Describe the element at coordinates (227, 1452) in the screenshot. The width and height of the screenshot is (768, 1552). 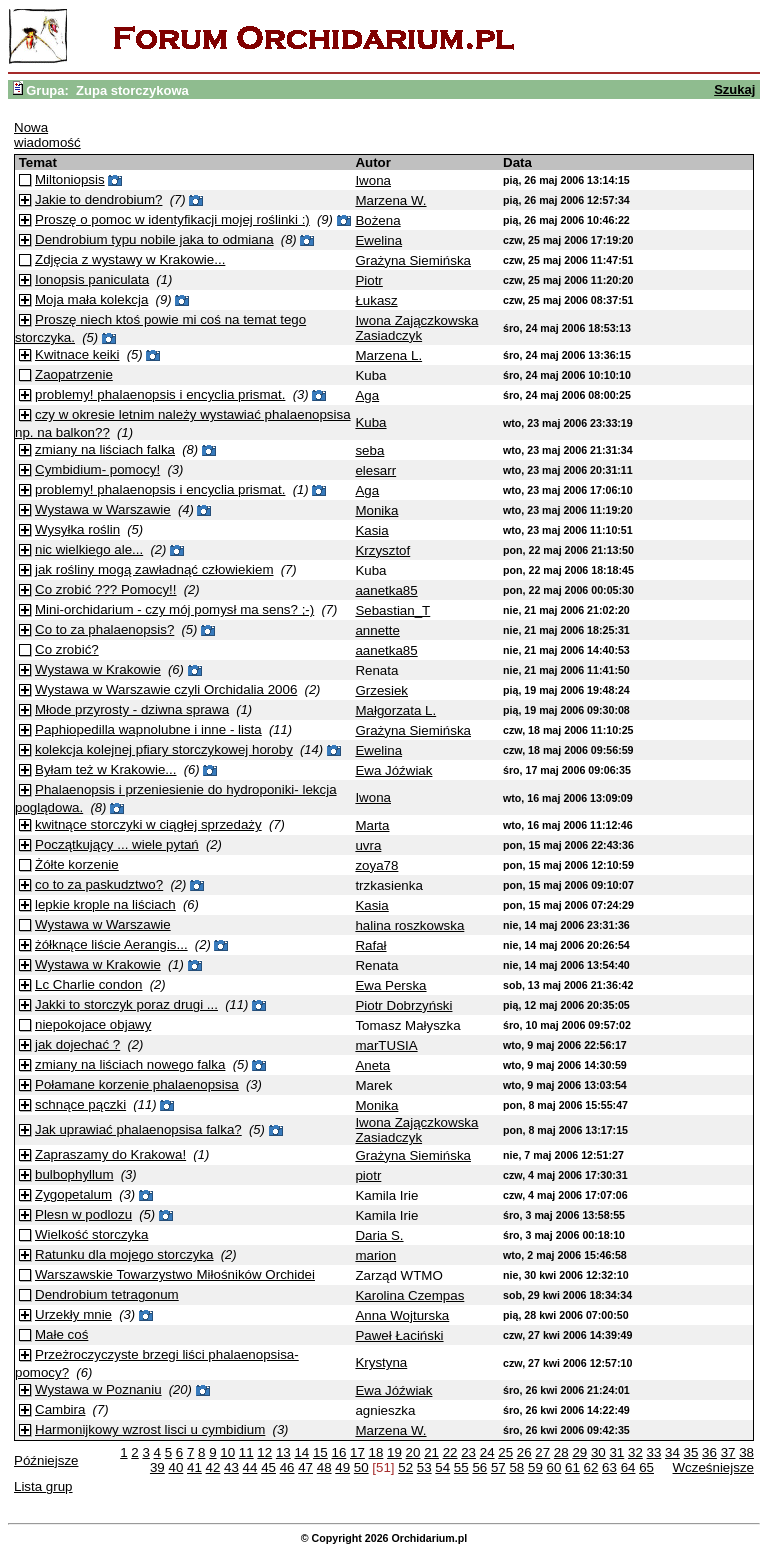
I see `10` at that location.